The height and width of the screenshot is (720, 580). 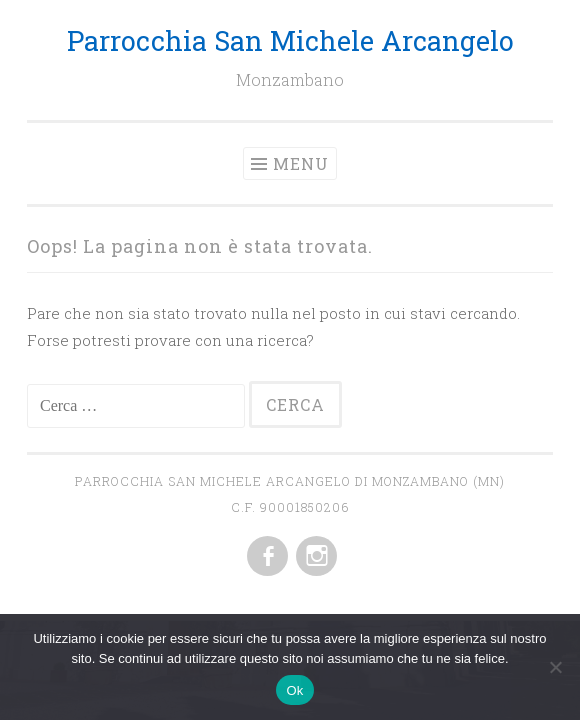 What do you see at coordinates (301, 163) in the screenshot?
I see `Menu` at bounding box center [301, 163].